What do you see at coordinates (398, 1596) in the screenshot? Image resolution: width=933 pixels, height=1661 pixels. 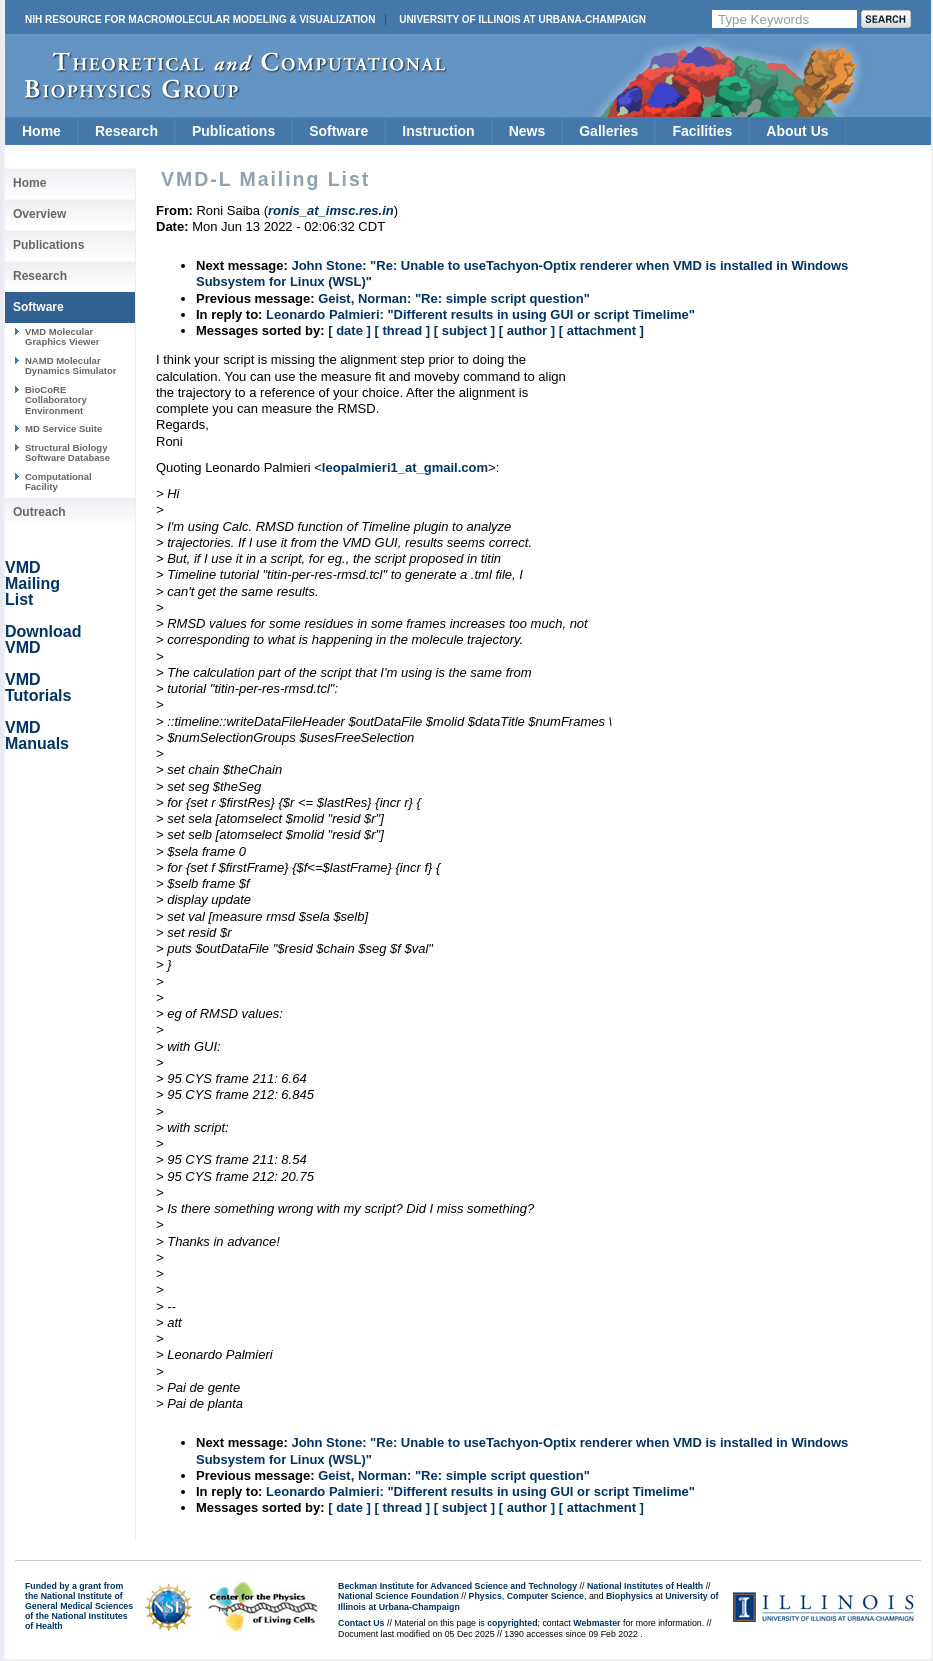 I see `National Science Foundation` at bounding box center [398, 1596].